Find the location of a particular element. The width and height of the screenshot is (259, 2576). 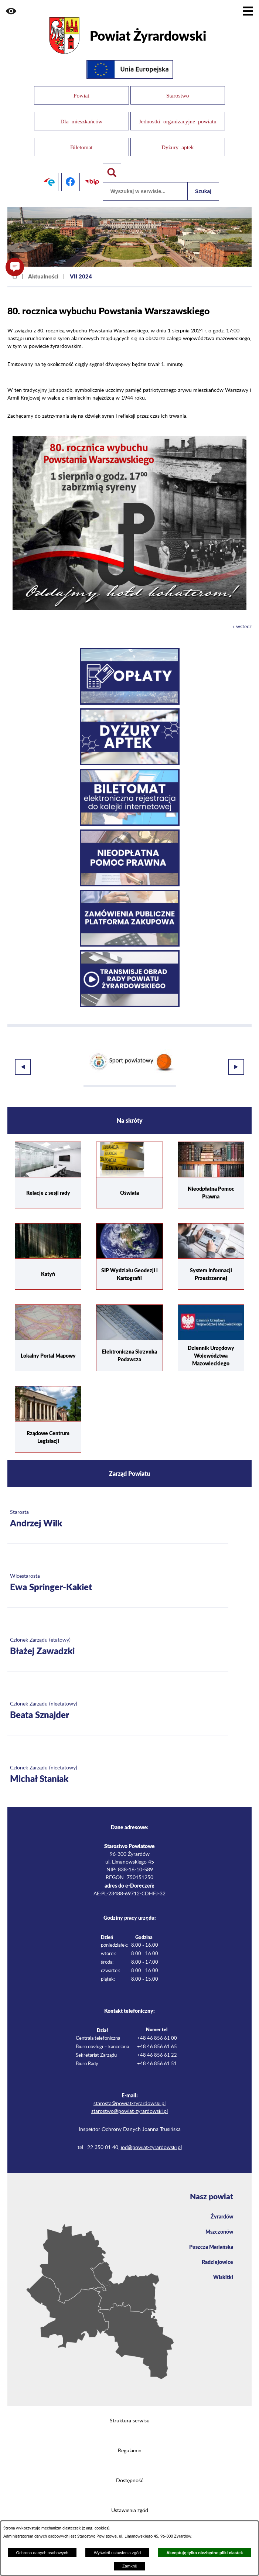

Szukaj is located at coordinates (203, 182).